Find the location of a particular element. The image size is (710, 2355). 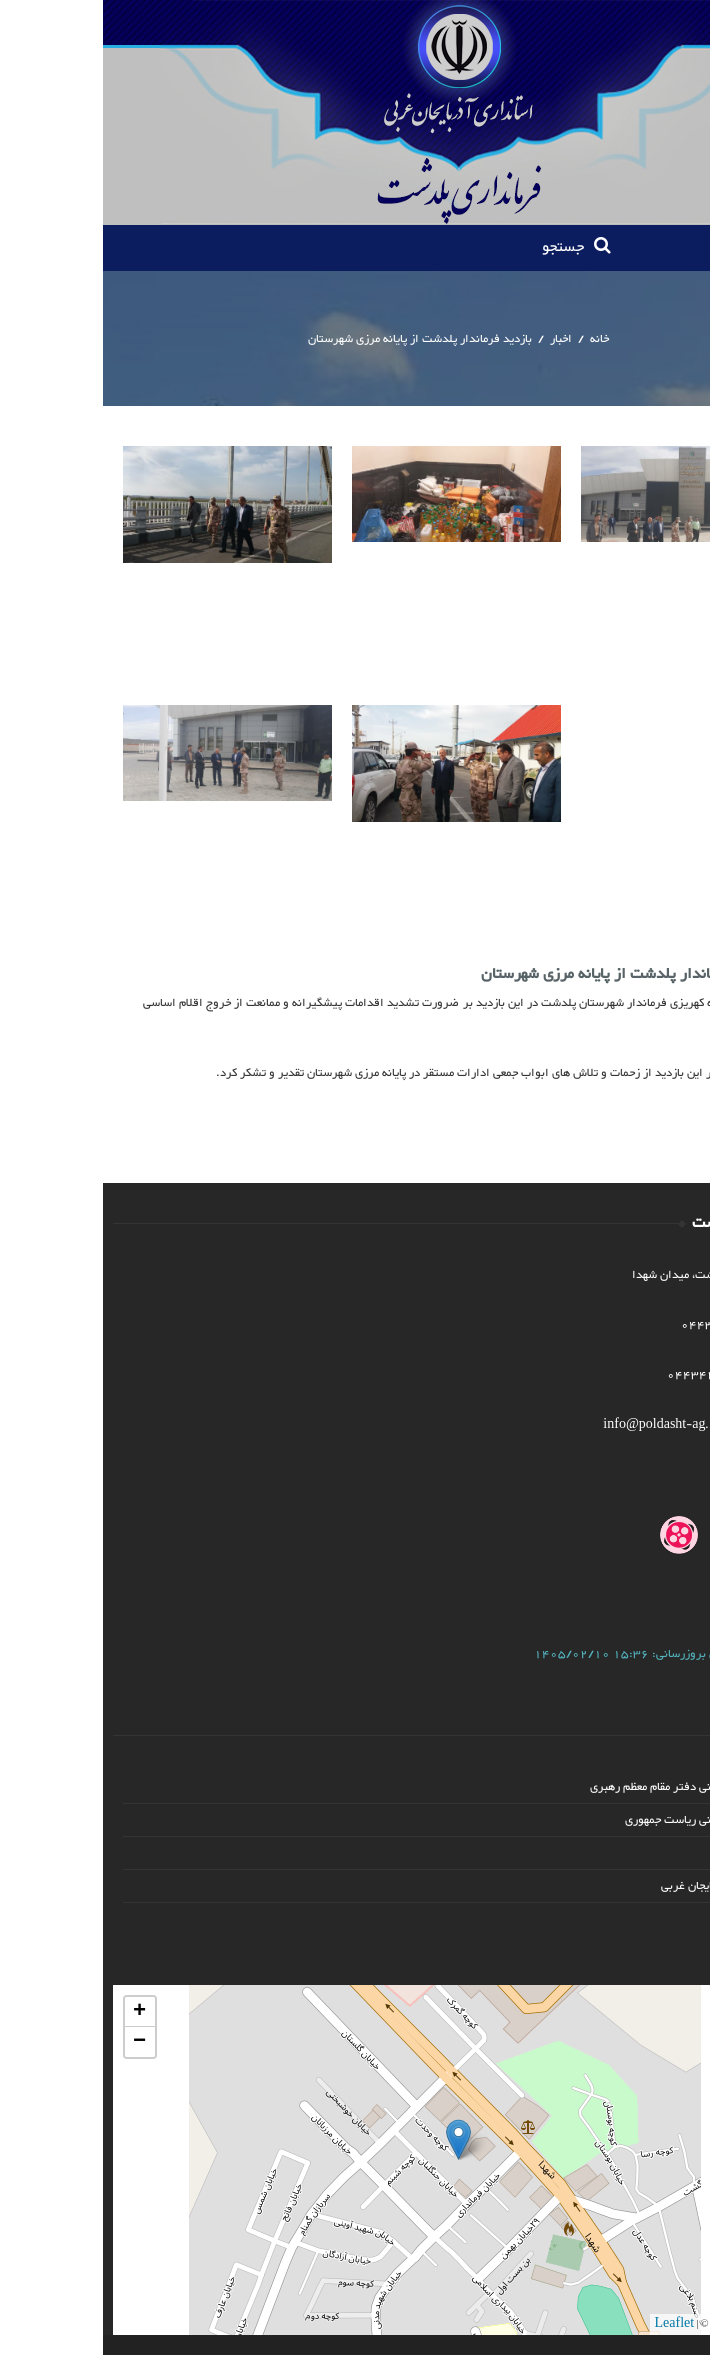

استانداری آذربایجان غربی is located at coordinates (619, 1886).